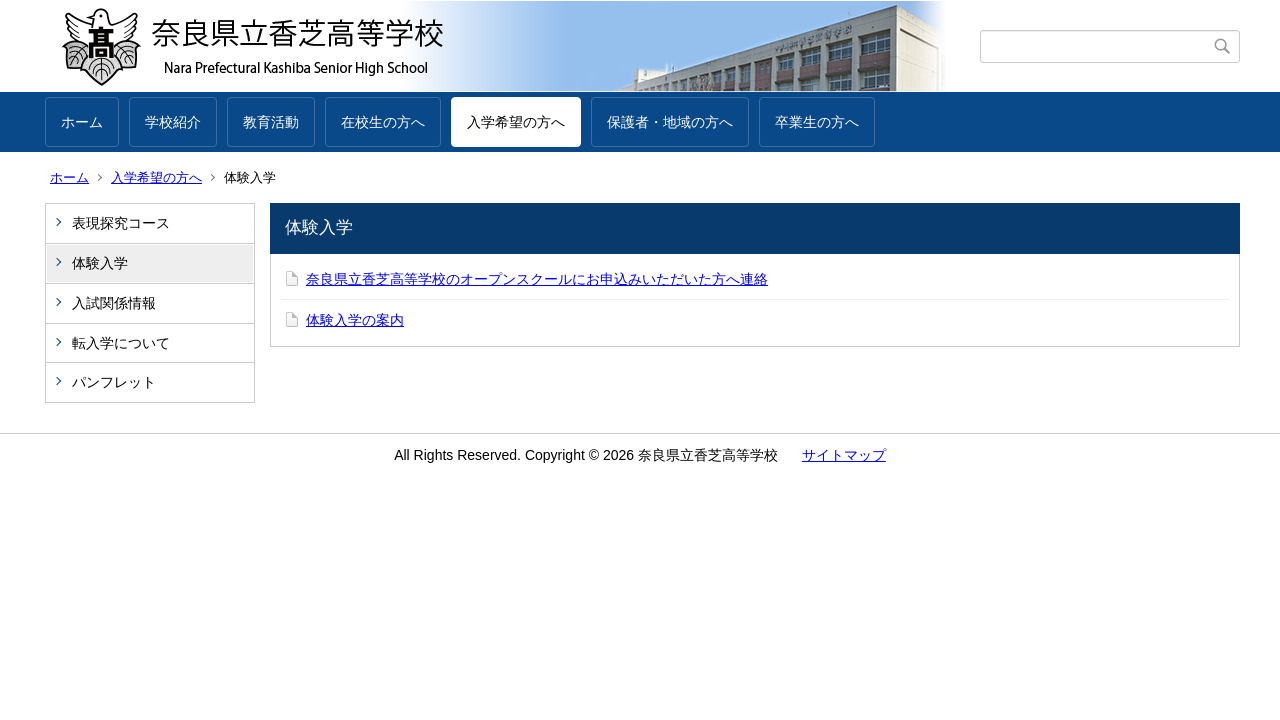 The height and width of the screenshot is (720, 1280). I want to click on 卒業生の方へ, so click(817, 122).